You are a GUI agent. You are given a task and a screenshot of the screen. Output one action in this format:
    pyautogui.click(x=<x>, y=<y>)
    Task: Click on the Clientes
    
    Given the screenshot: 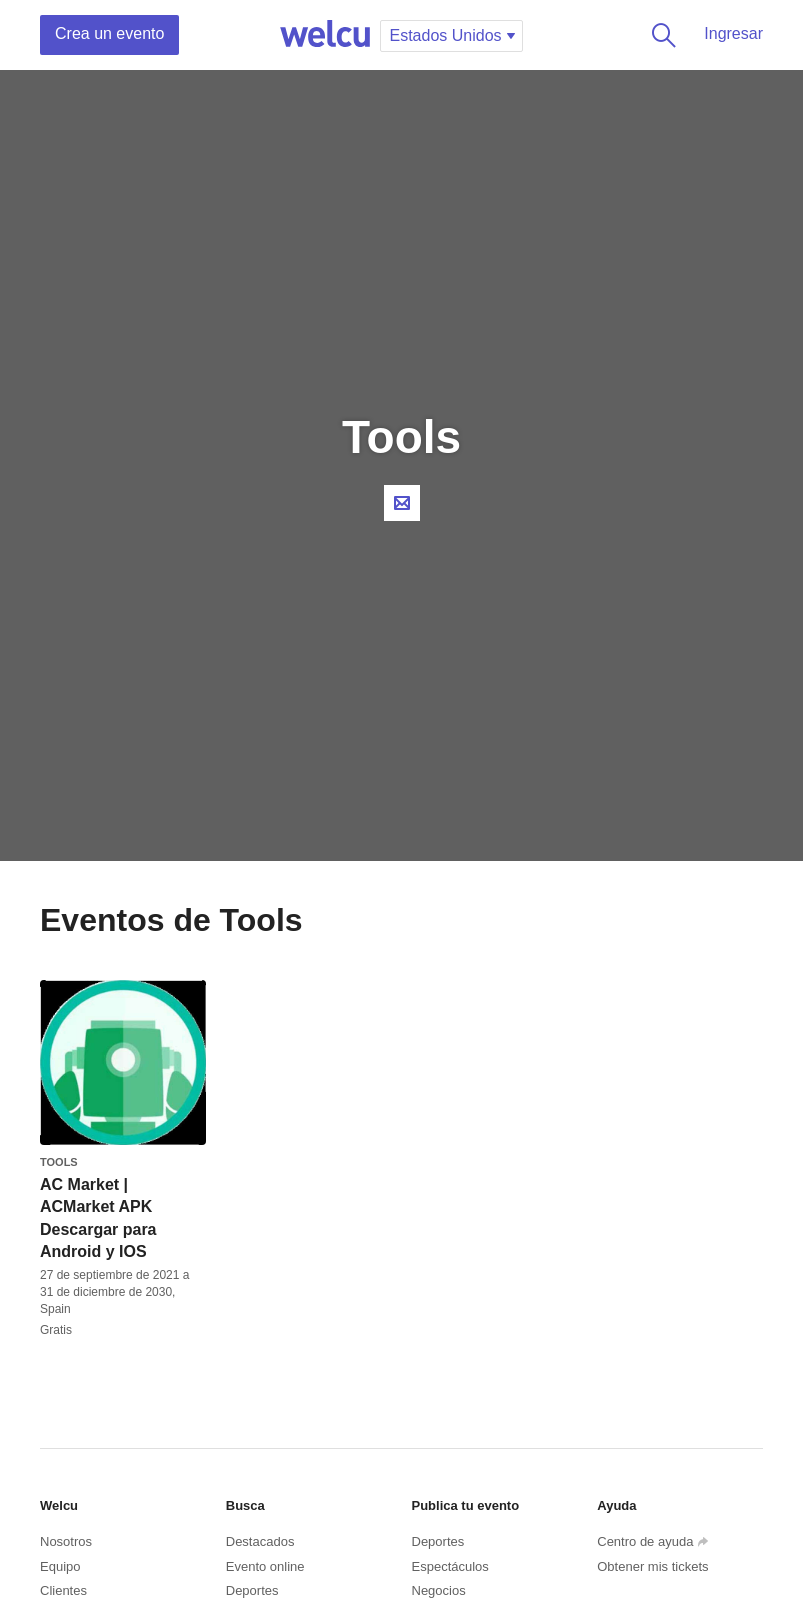 What is the action you would take?
    pyautogui.click(x=63, y=1590)
    